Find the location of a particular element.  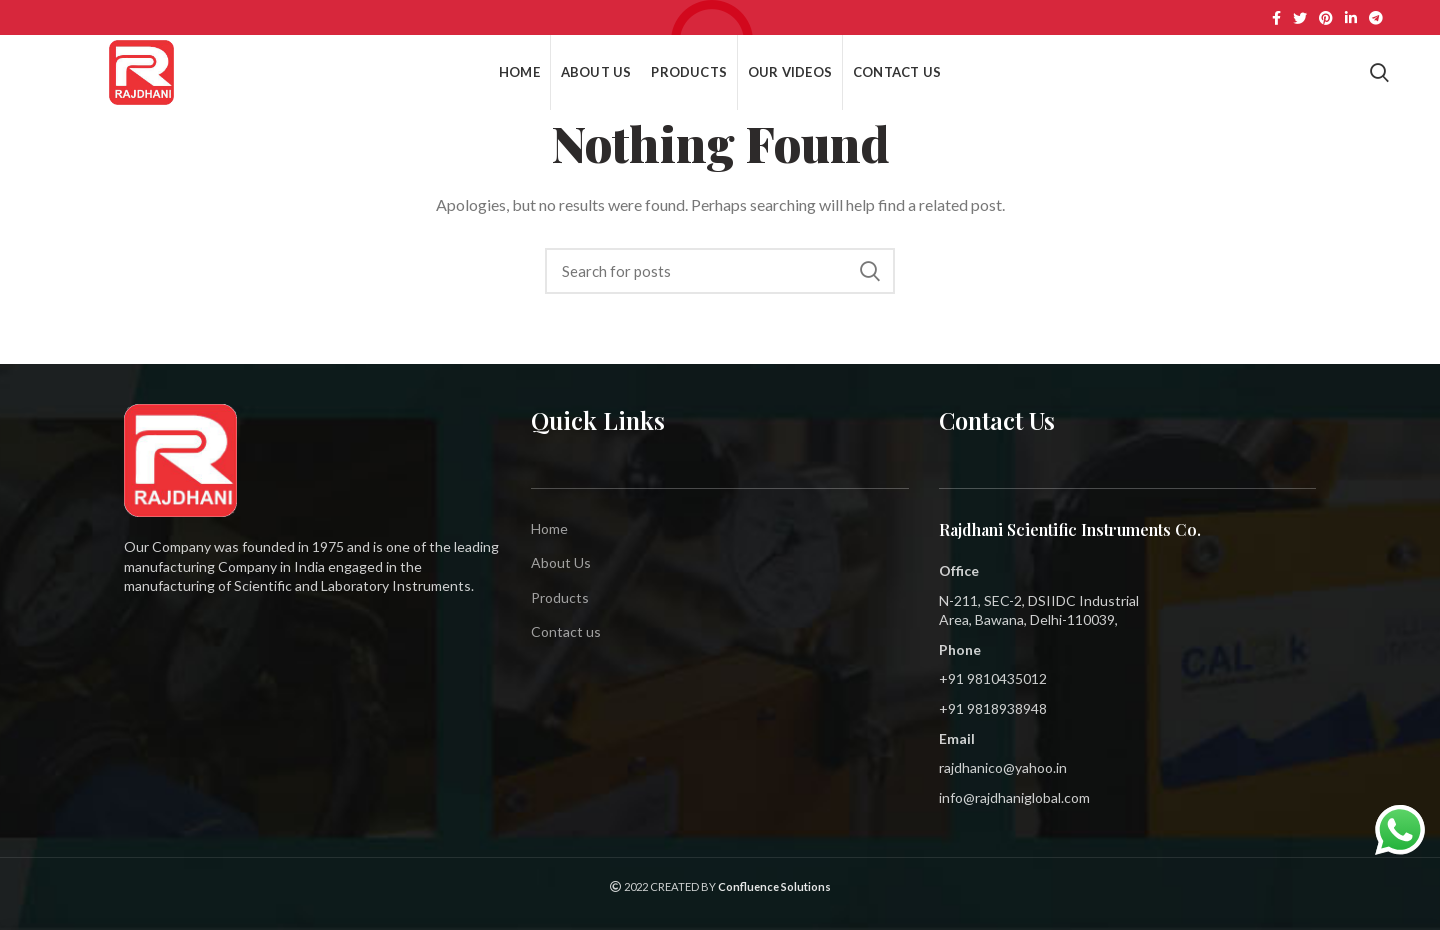

Search is located at coordinates (870, 271).